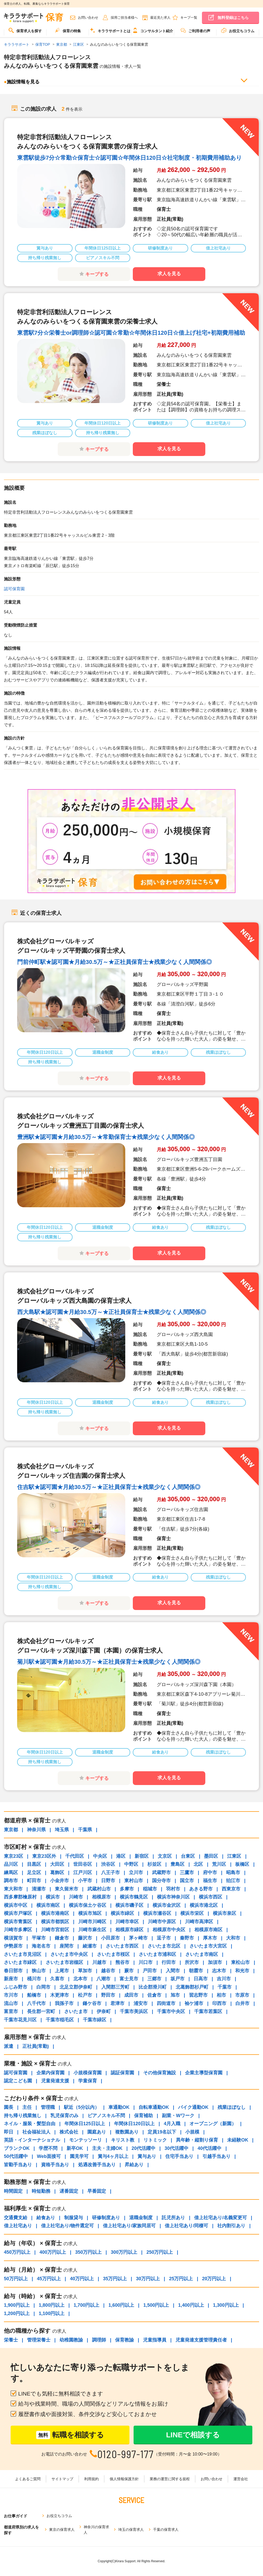 This screenshot has width=263, height=2576. I want to click on 平塚市, so click(39, 1938).